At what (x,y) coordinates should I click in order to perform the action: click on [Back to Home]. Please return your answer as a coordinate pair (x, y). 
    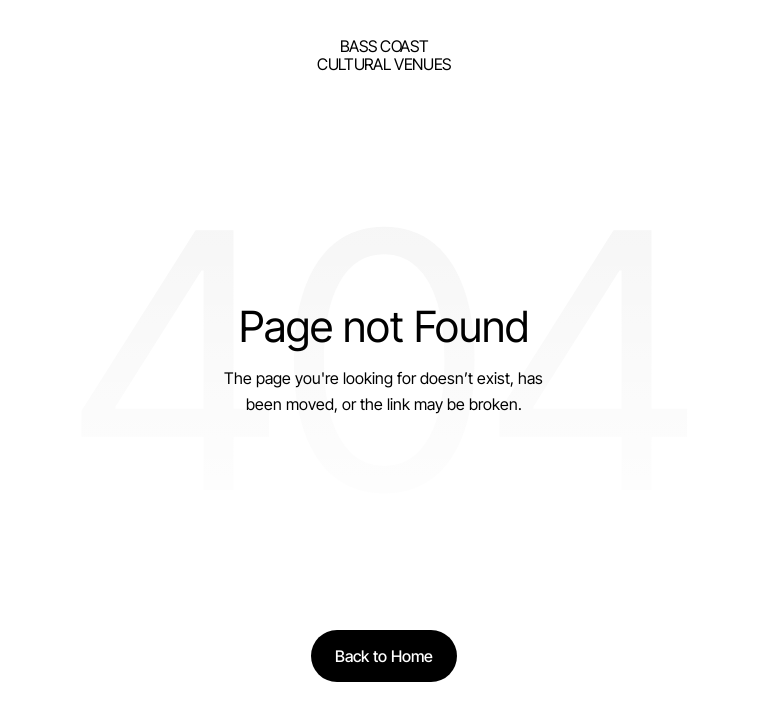
    Looking at the image, I should click on (384, 656).